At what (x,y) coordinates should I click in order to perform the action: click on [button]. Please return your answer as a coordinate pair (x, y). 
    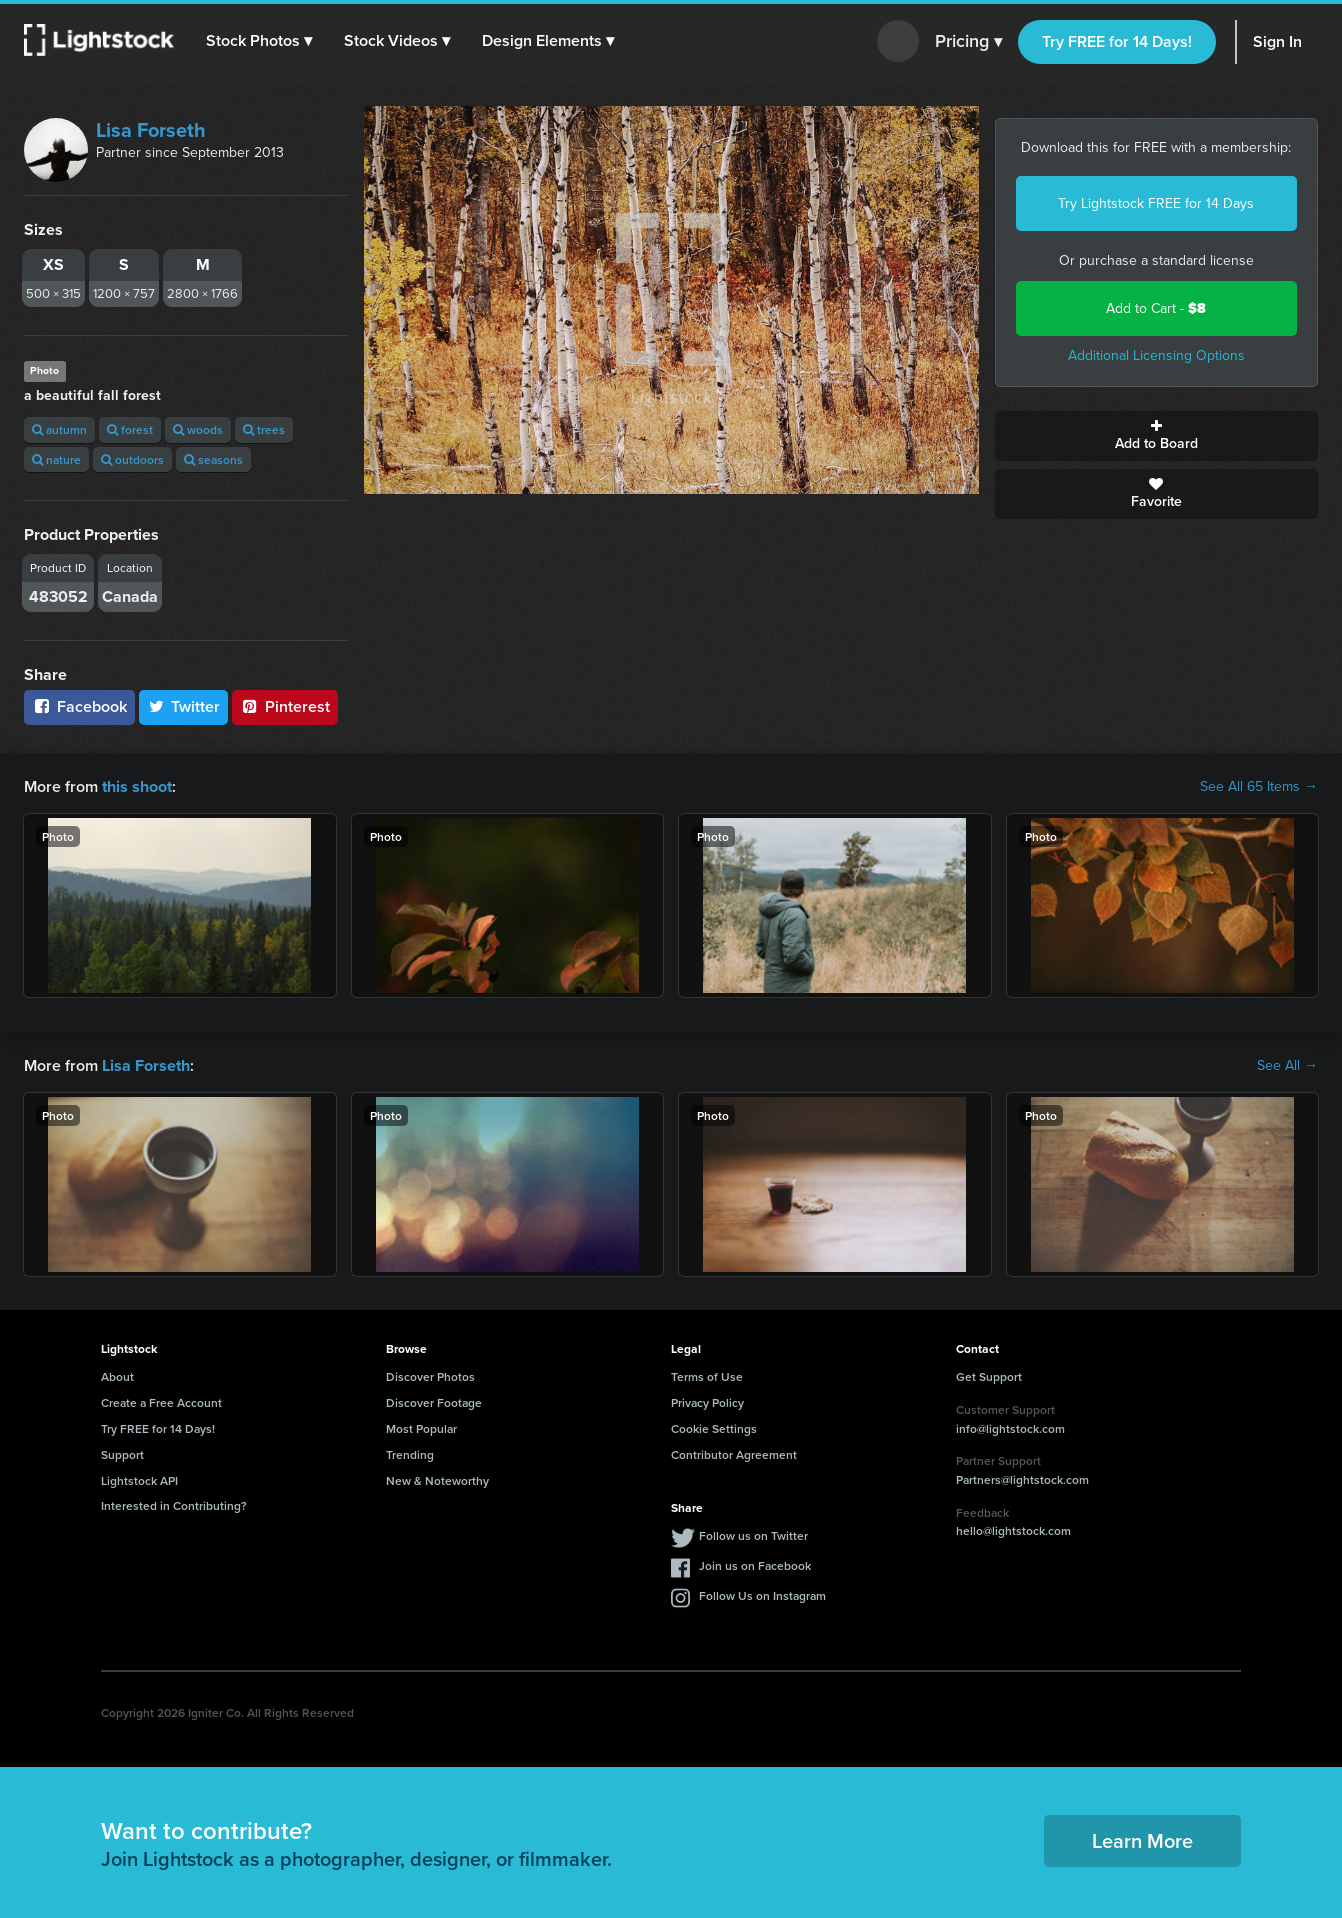
    Looking at the image, I should click on (259, 41).